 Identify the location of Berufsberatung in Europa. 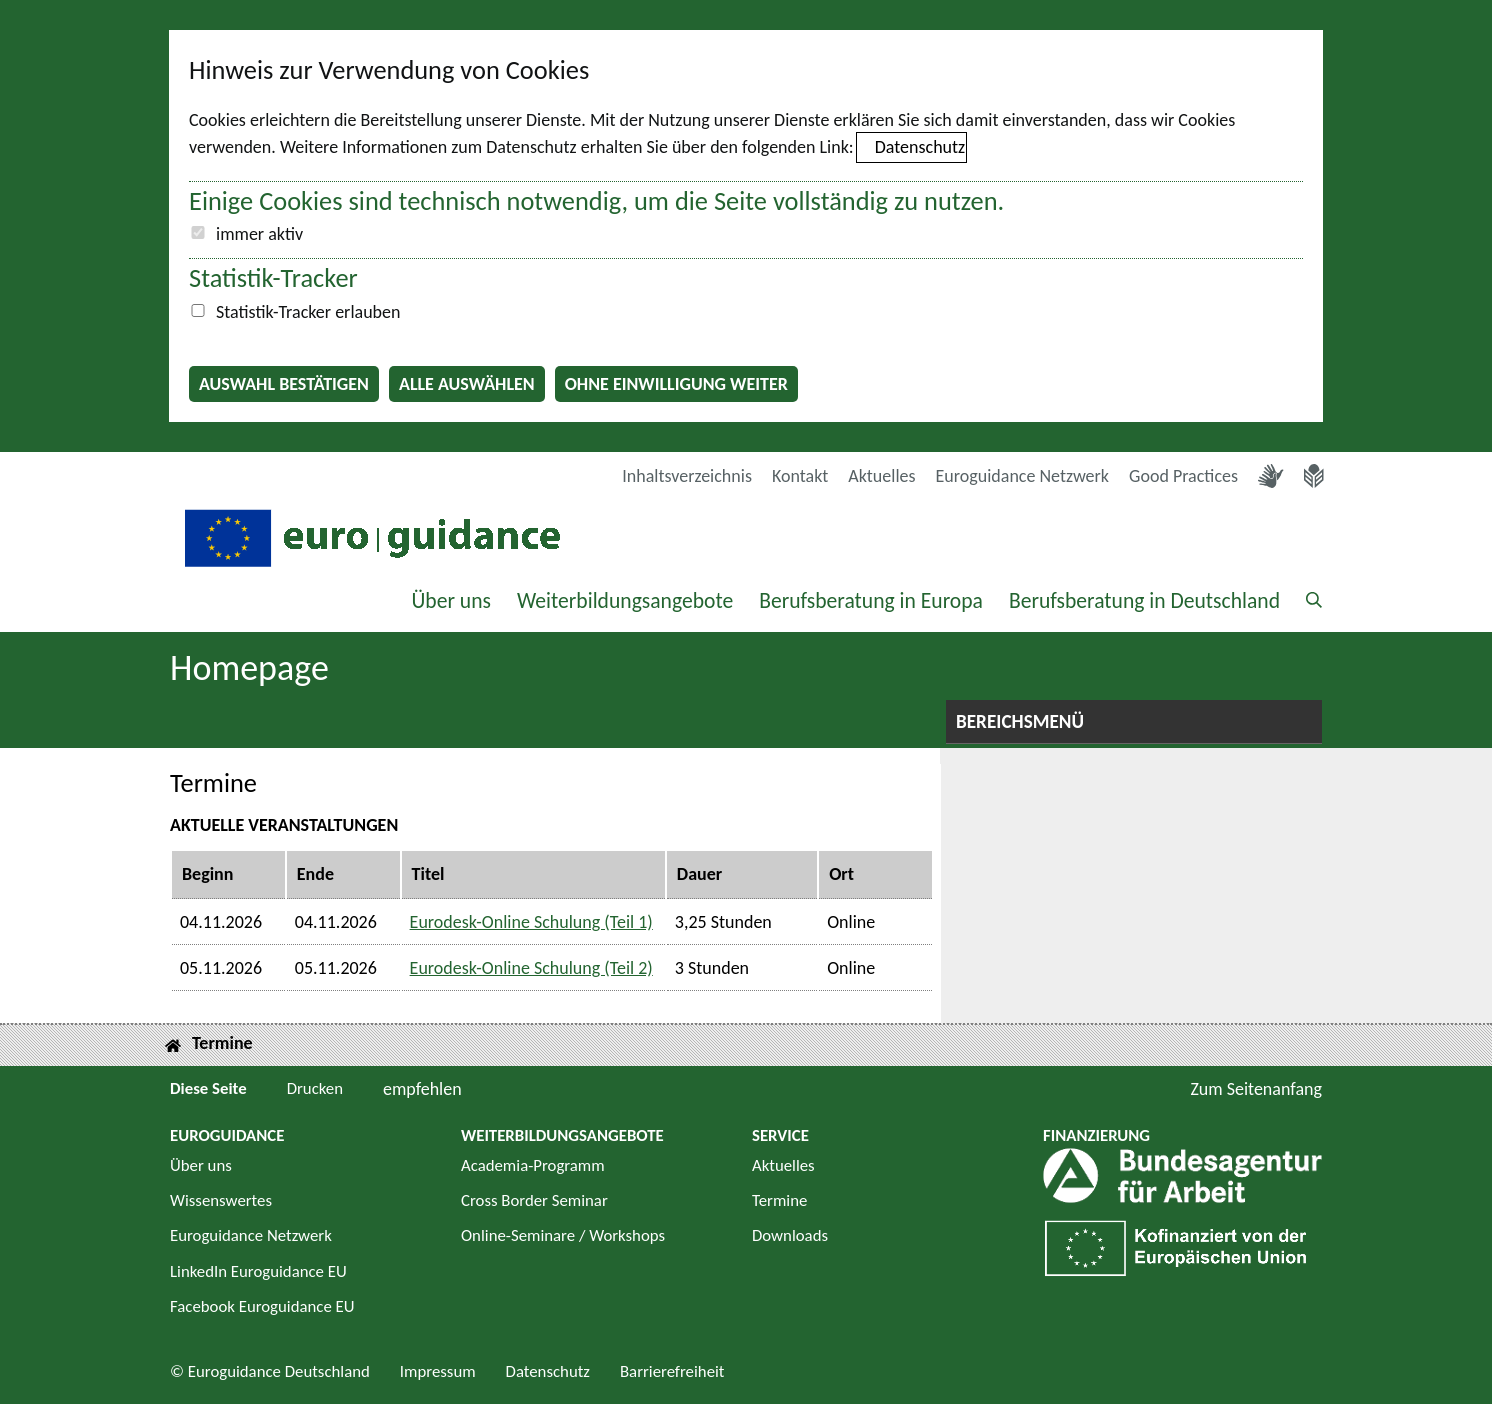
(871, 600).